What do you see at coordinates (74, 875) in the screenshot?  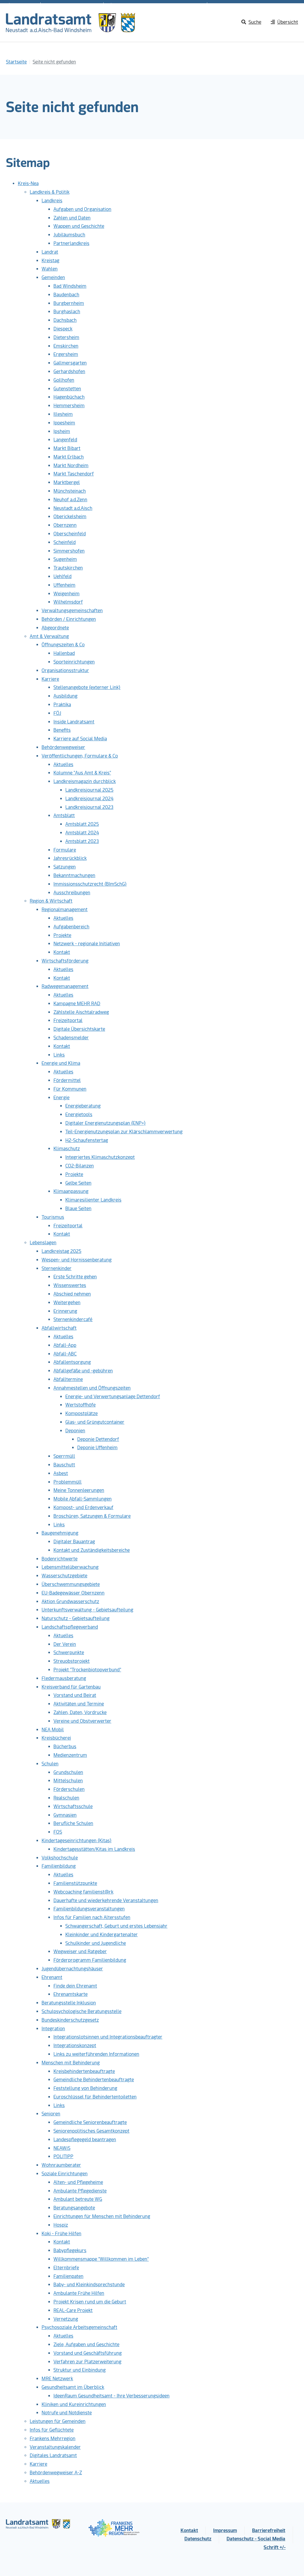 I see `Bekanntmachungen` at bounding box center [74, 875].